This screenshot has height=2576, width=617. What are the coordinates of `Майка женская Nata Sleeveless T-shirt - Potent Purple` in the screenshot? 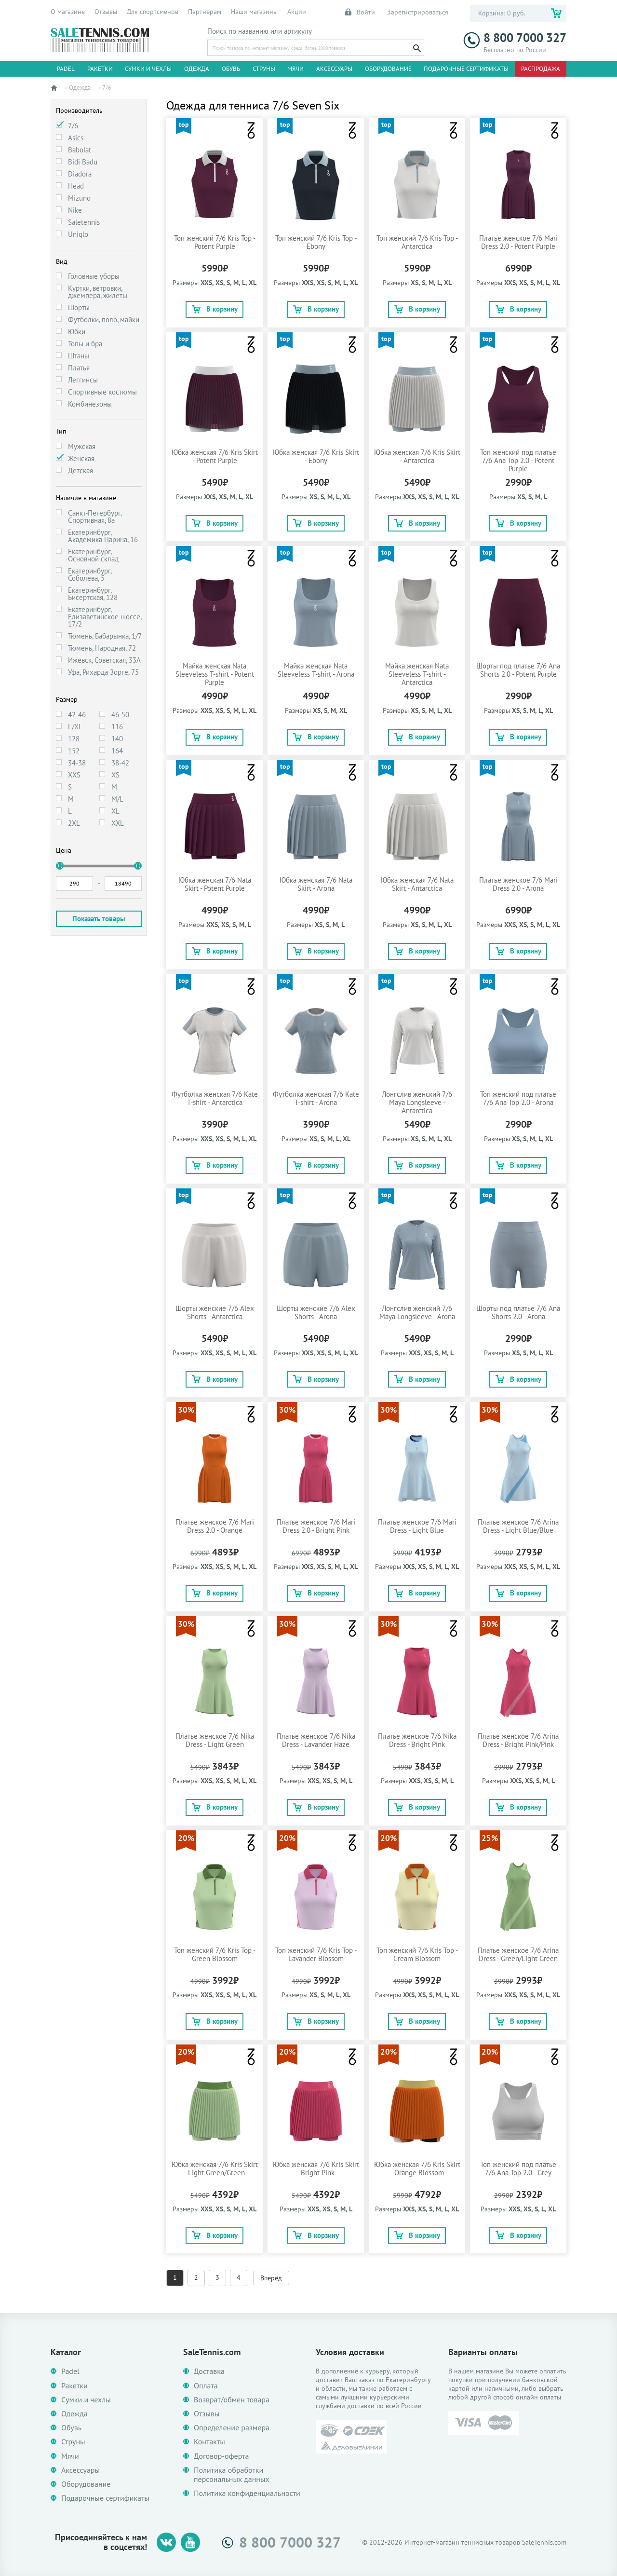 It's located at (214, 674).